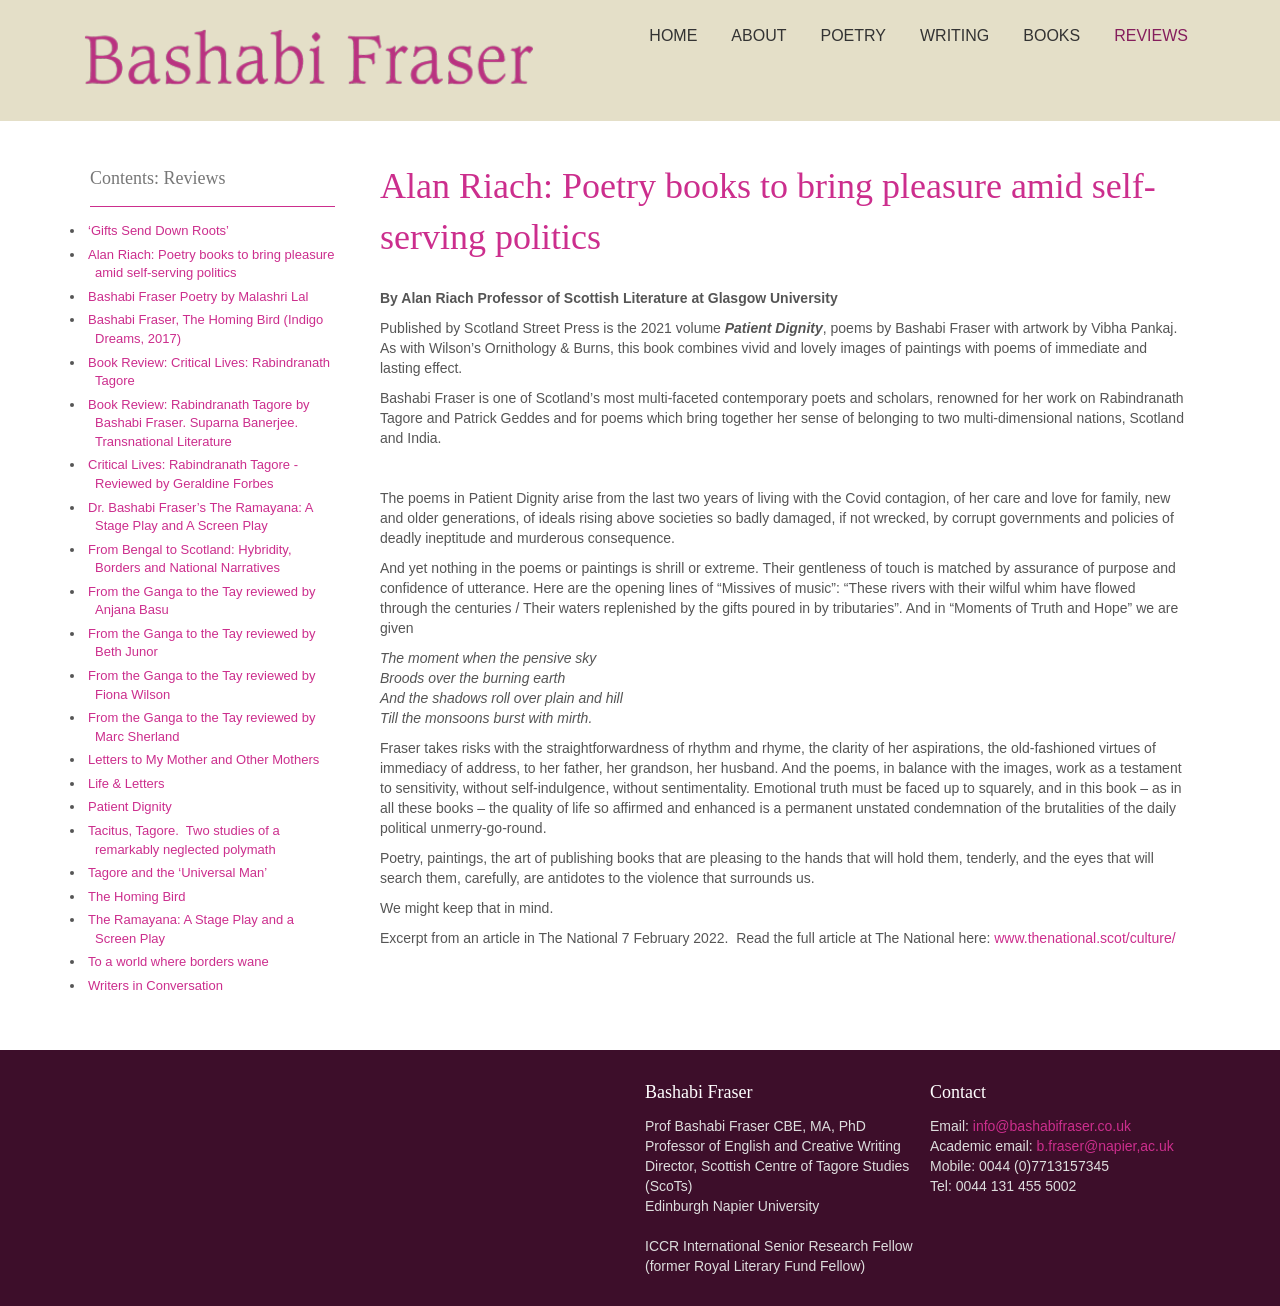 This screenshot has width=1280, height=1306. Describe the element at coordinates (1084, 938) in the screenshot. I see `www.thenational.scot/culture/` at that location.